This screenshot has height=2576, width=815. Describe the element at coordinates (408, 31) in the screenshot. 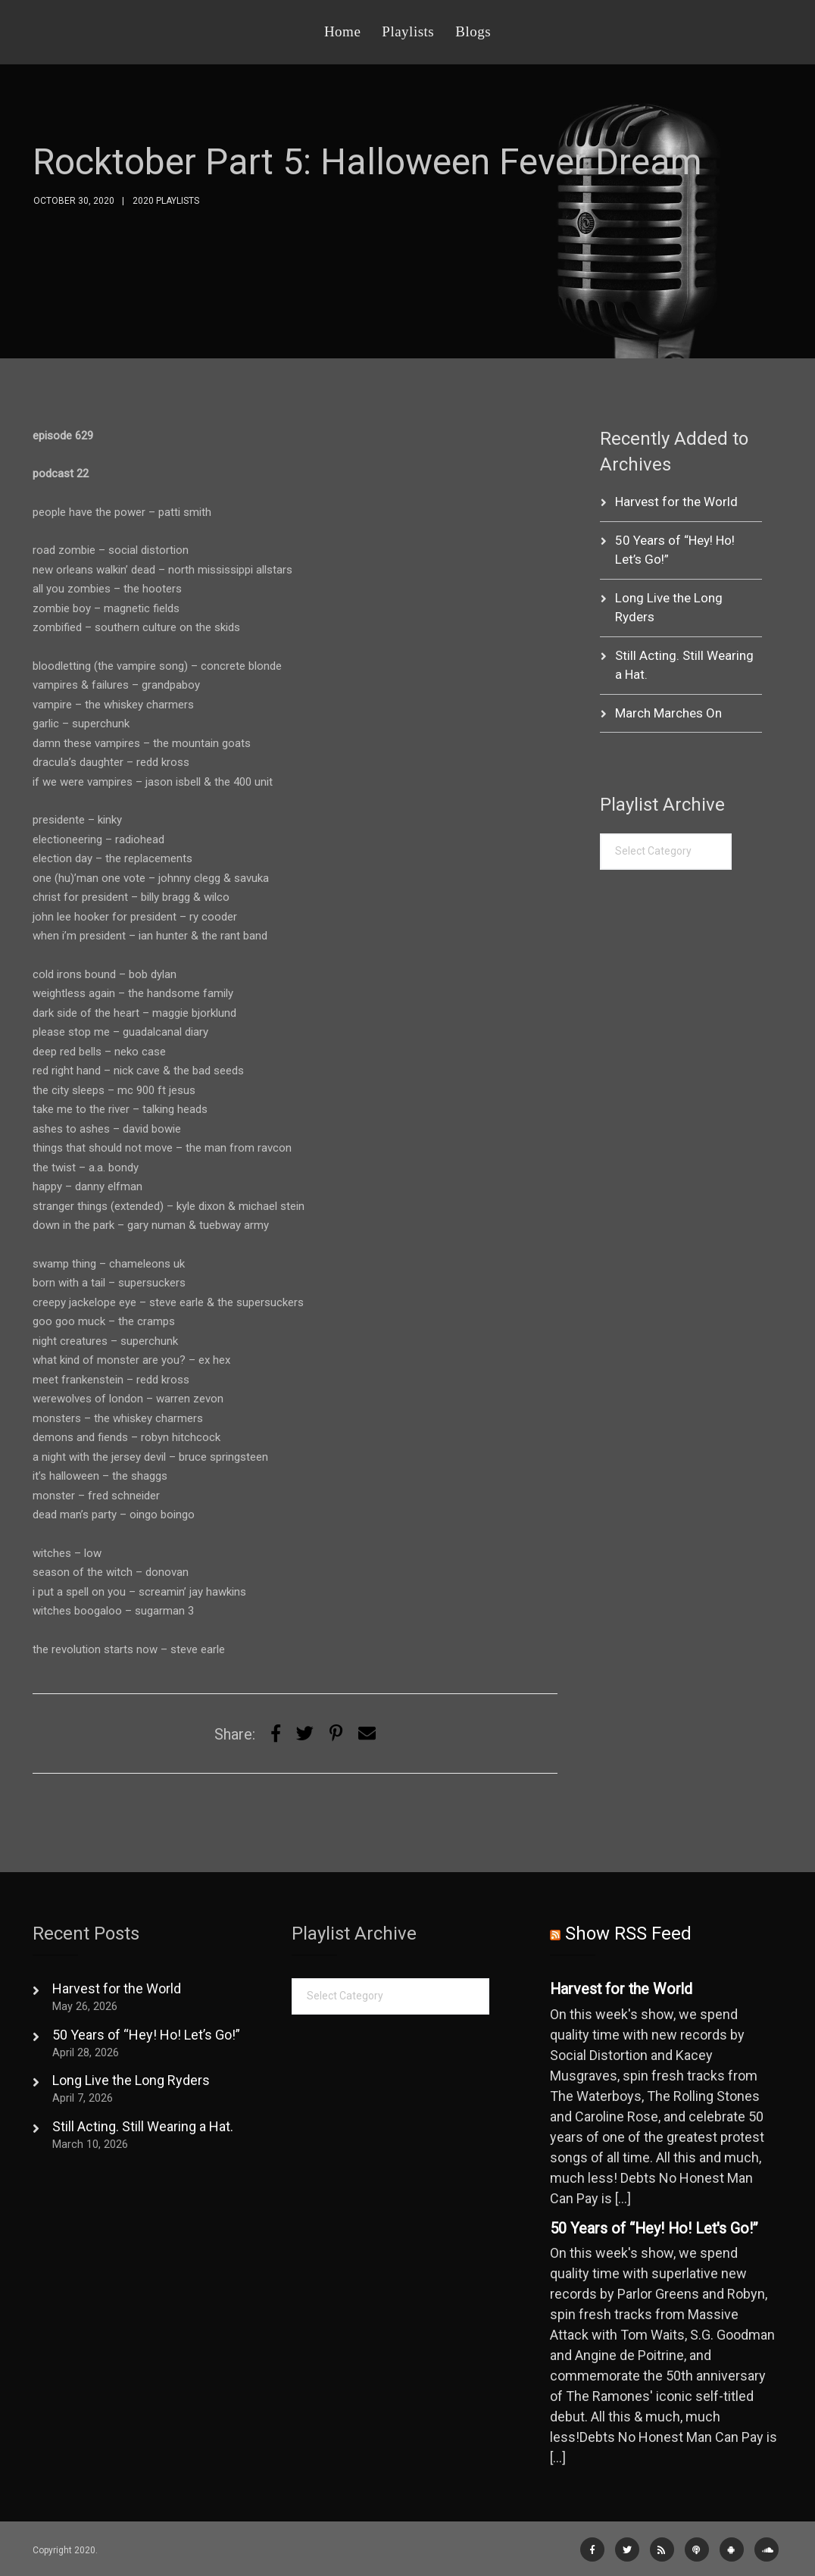

I see `Playlists` at that location.